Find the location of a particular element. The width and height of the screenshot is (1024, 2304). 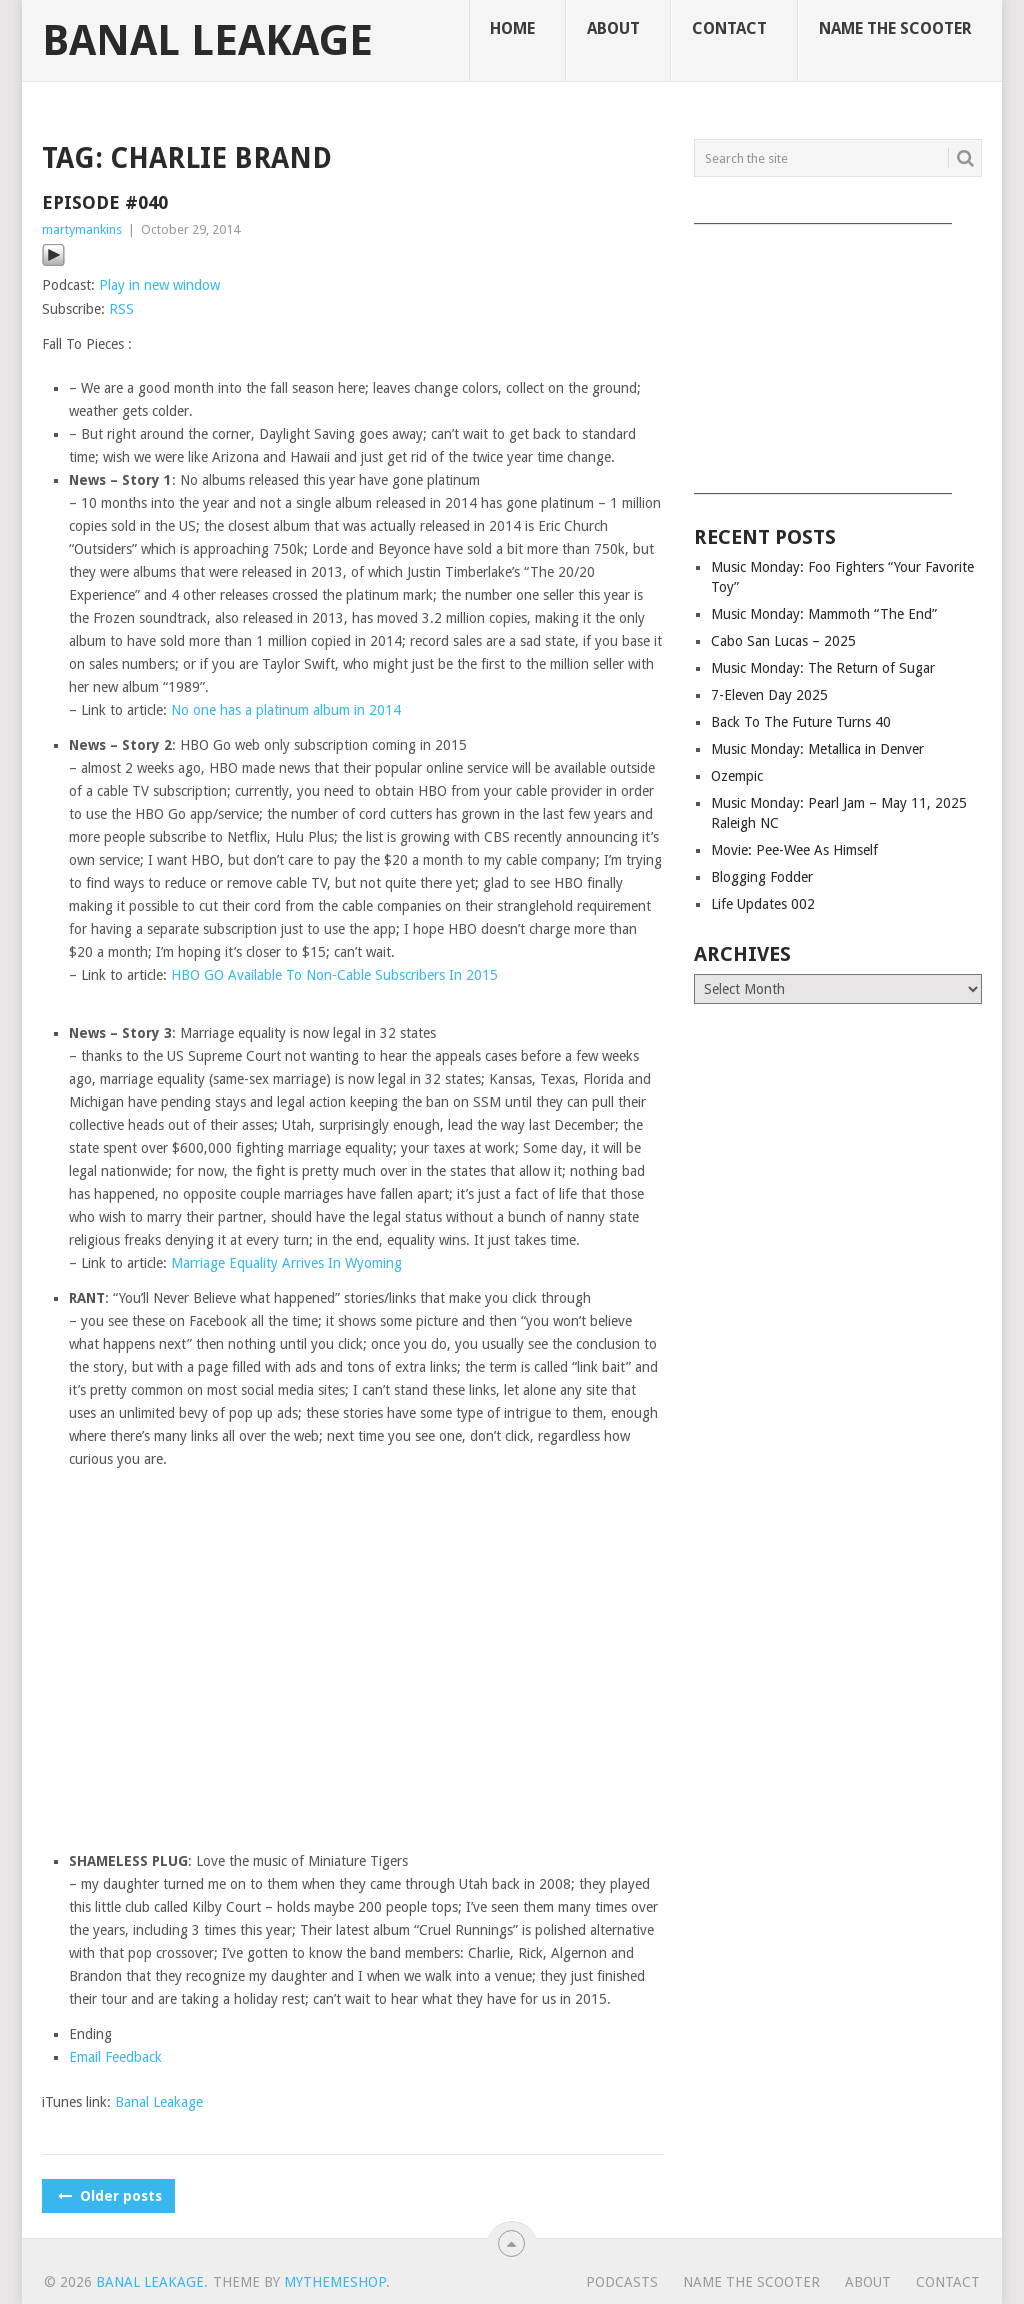

Name The Scooter is located at coordinates (895, 28).